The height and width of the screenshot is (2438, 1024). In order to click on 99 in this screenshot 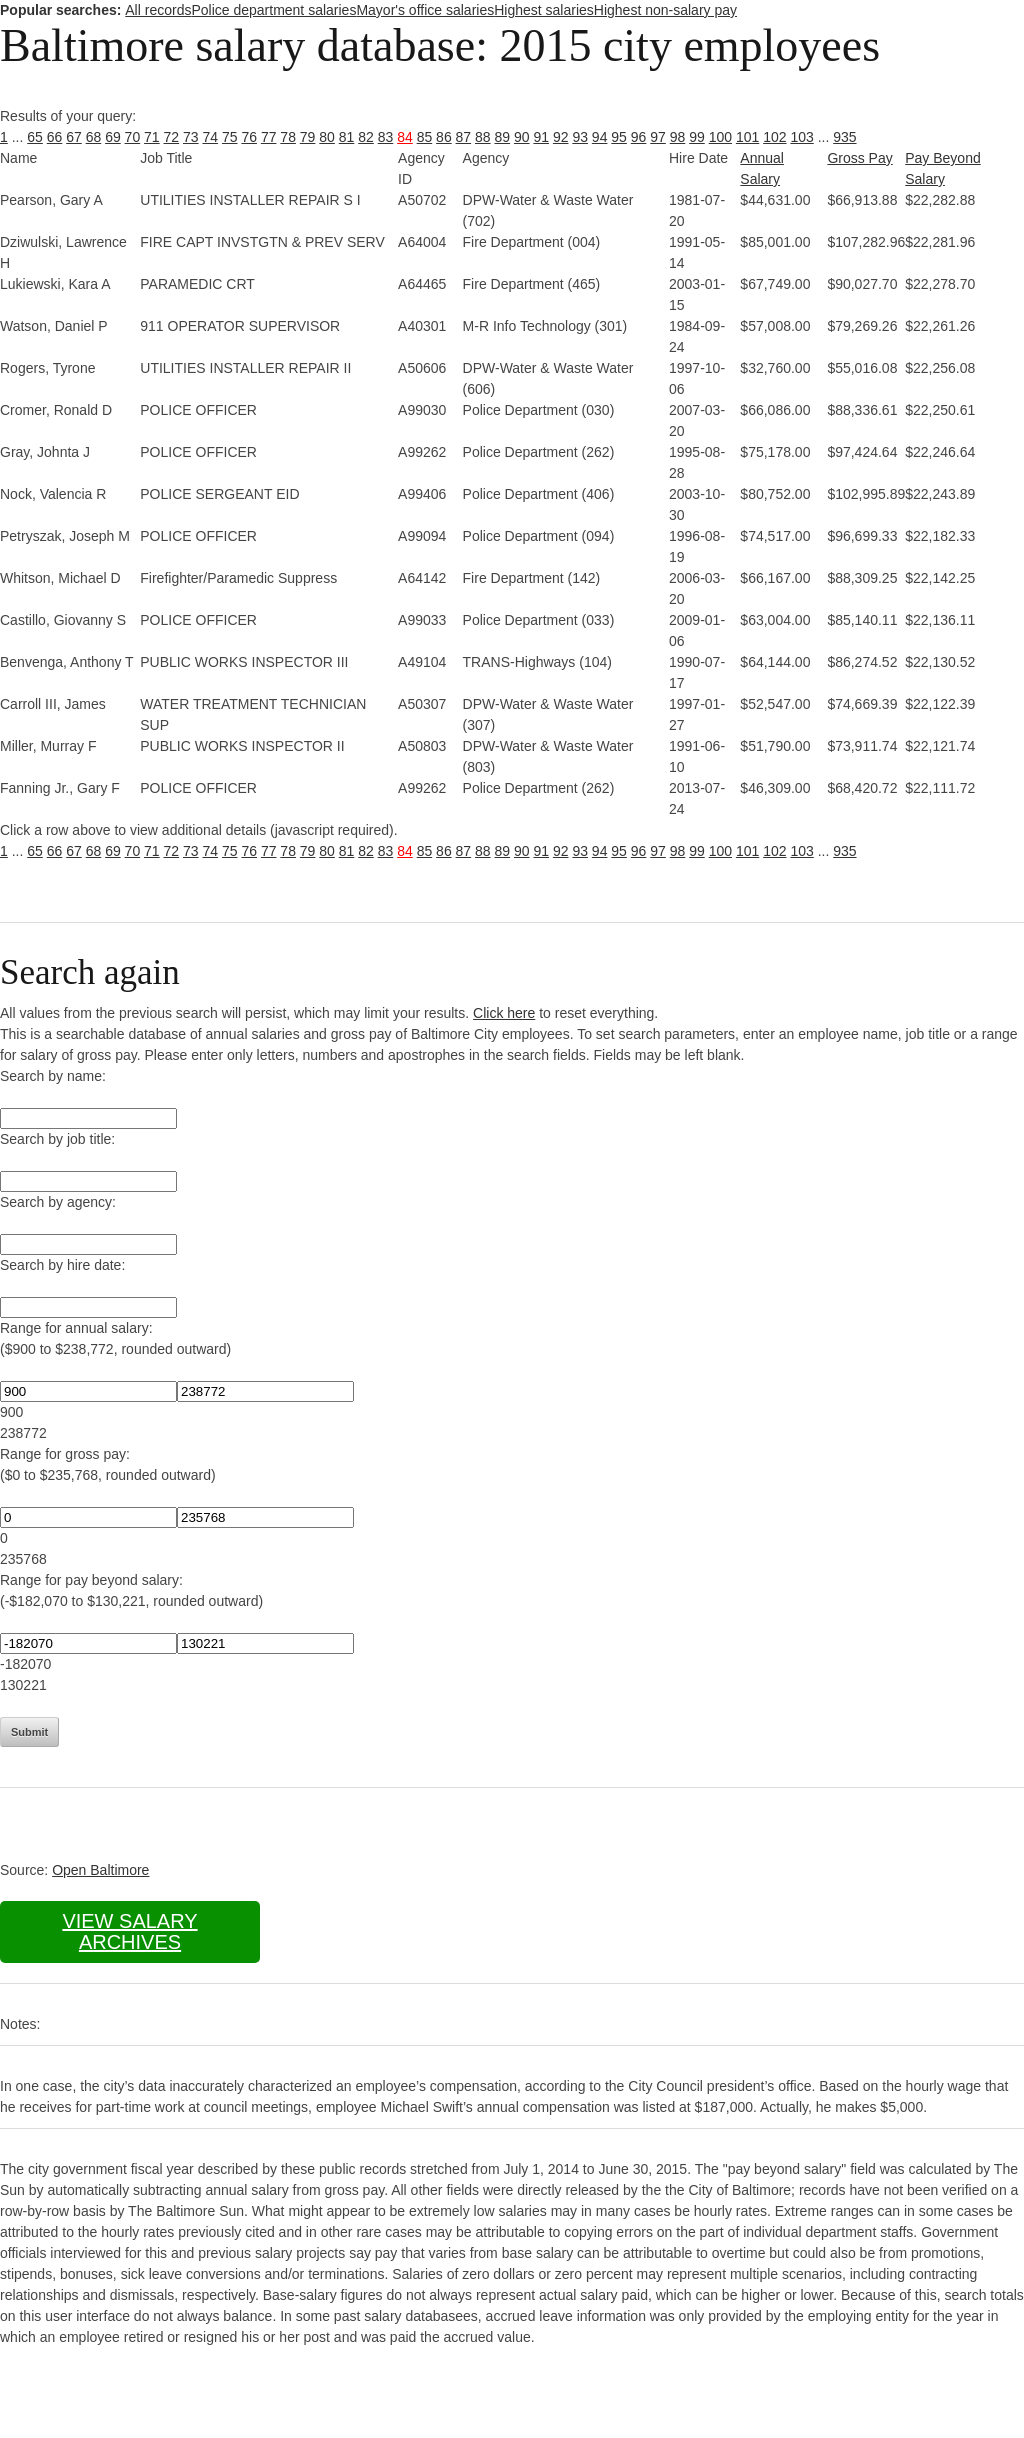, I will do `click(697, 137)`.